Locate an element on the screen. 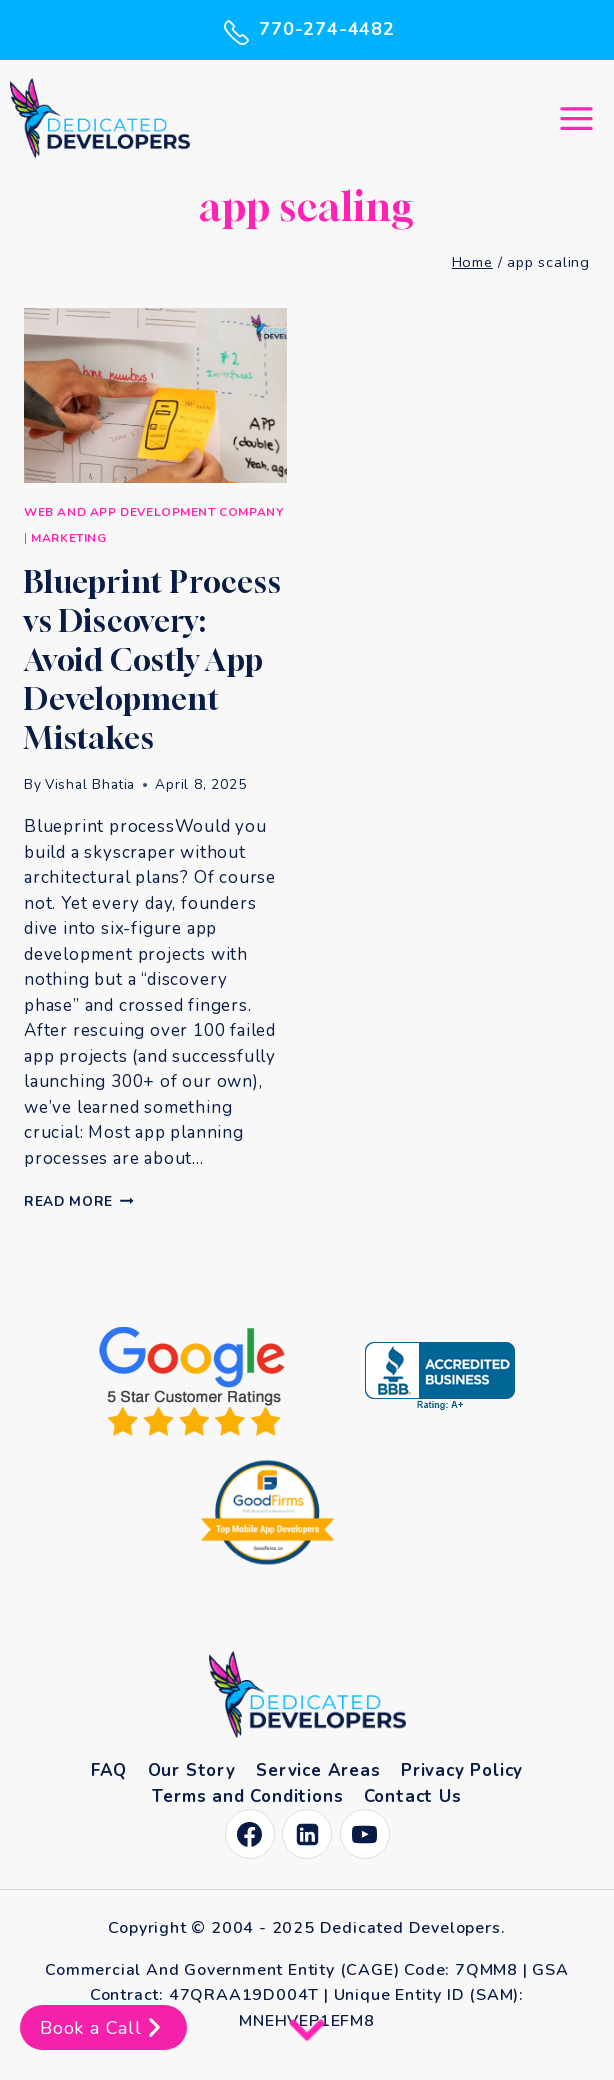 The image size is (614, 2080). Book a Call is located at coordinates (103, 2027).